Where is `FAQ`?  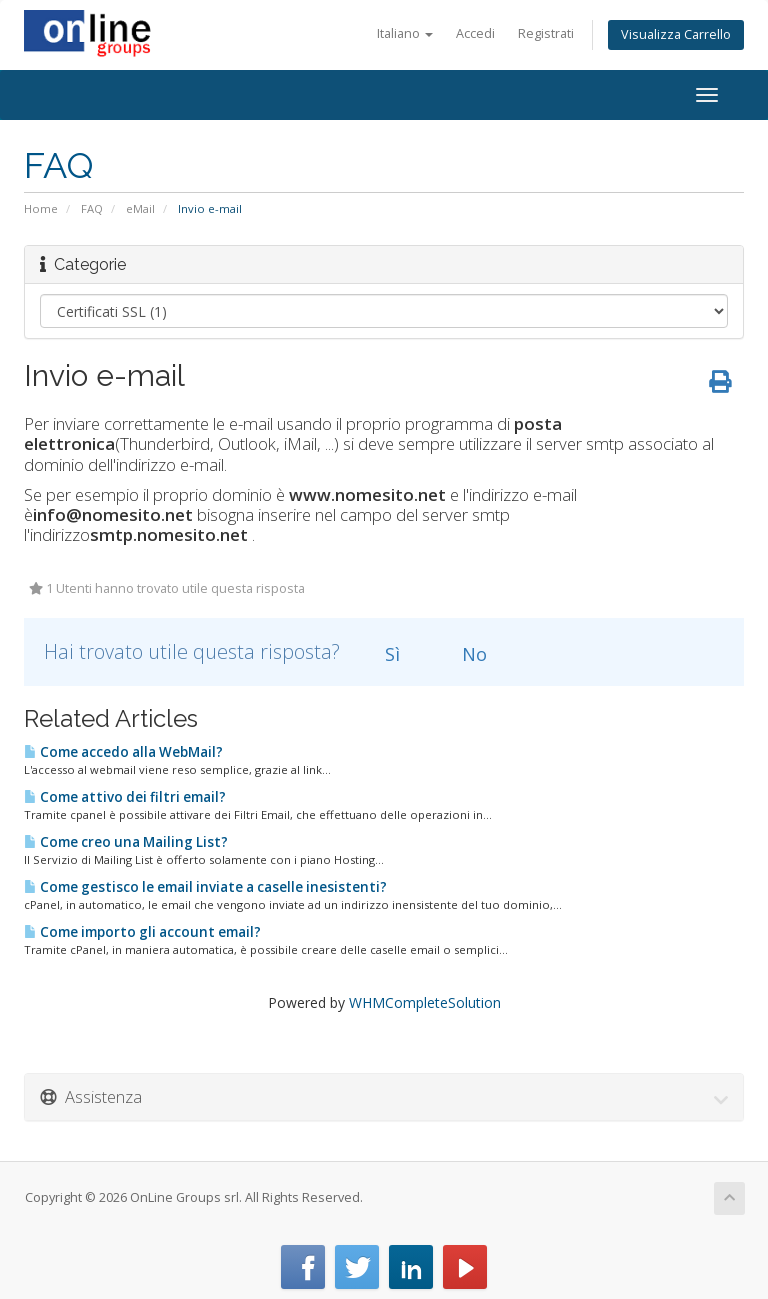
FAQ is located at coordinates (92, 208).